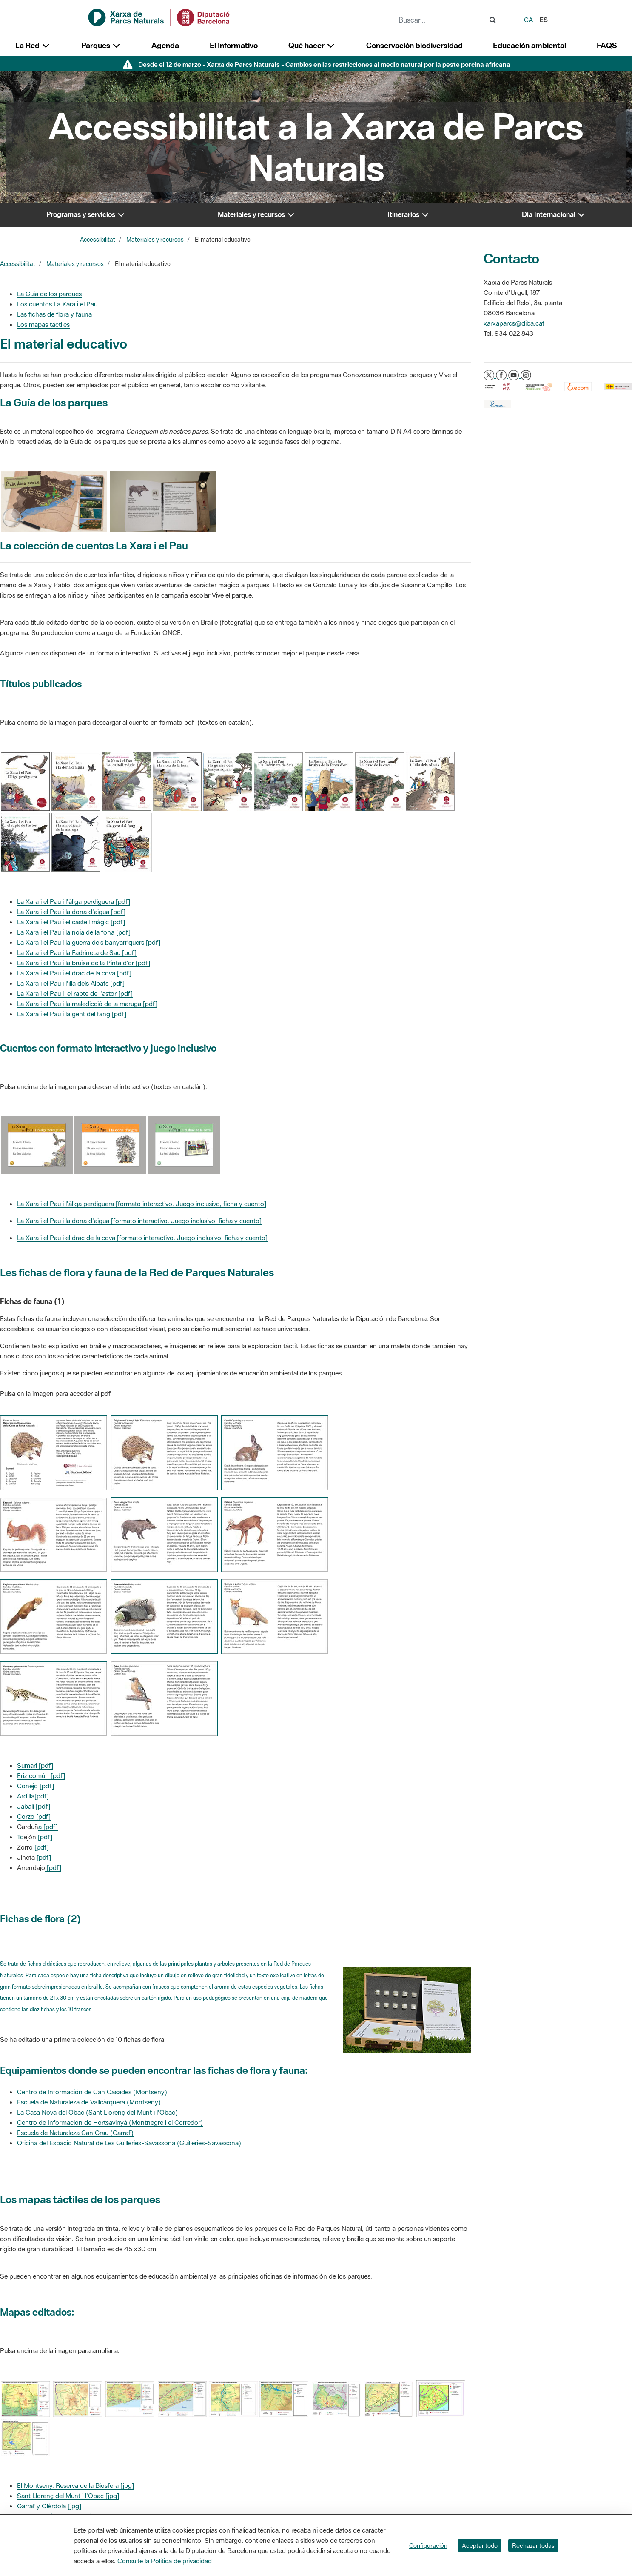  What do you see at coordinates (141, 1203) in the screenshot?
I see `La Xara i el Pau i l'àliga perdiguera [formato interactivo. Juego inclusivo, ficha y cuento]` at bounding box center [141, 1203].